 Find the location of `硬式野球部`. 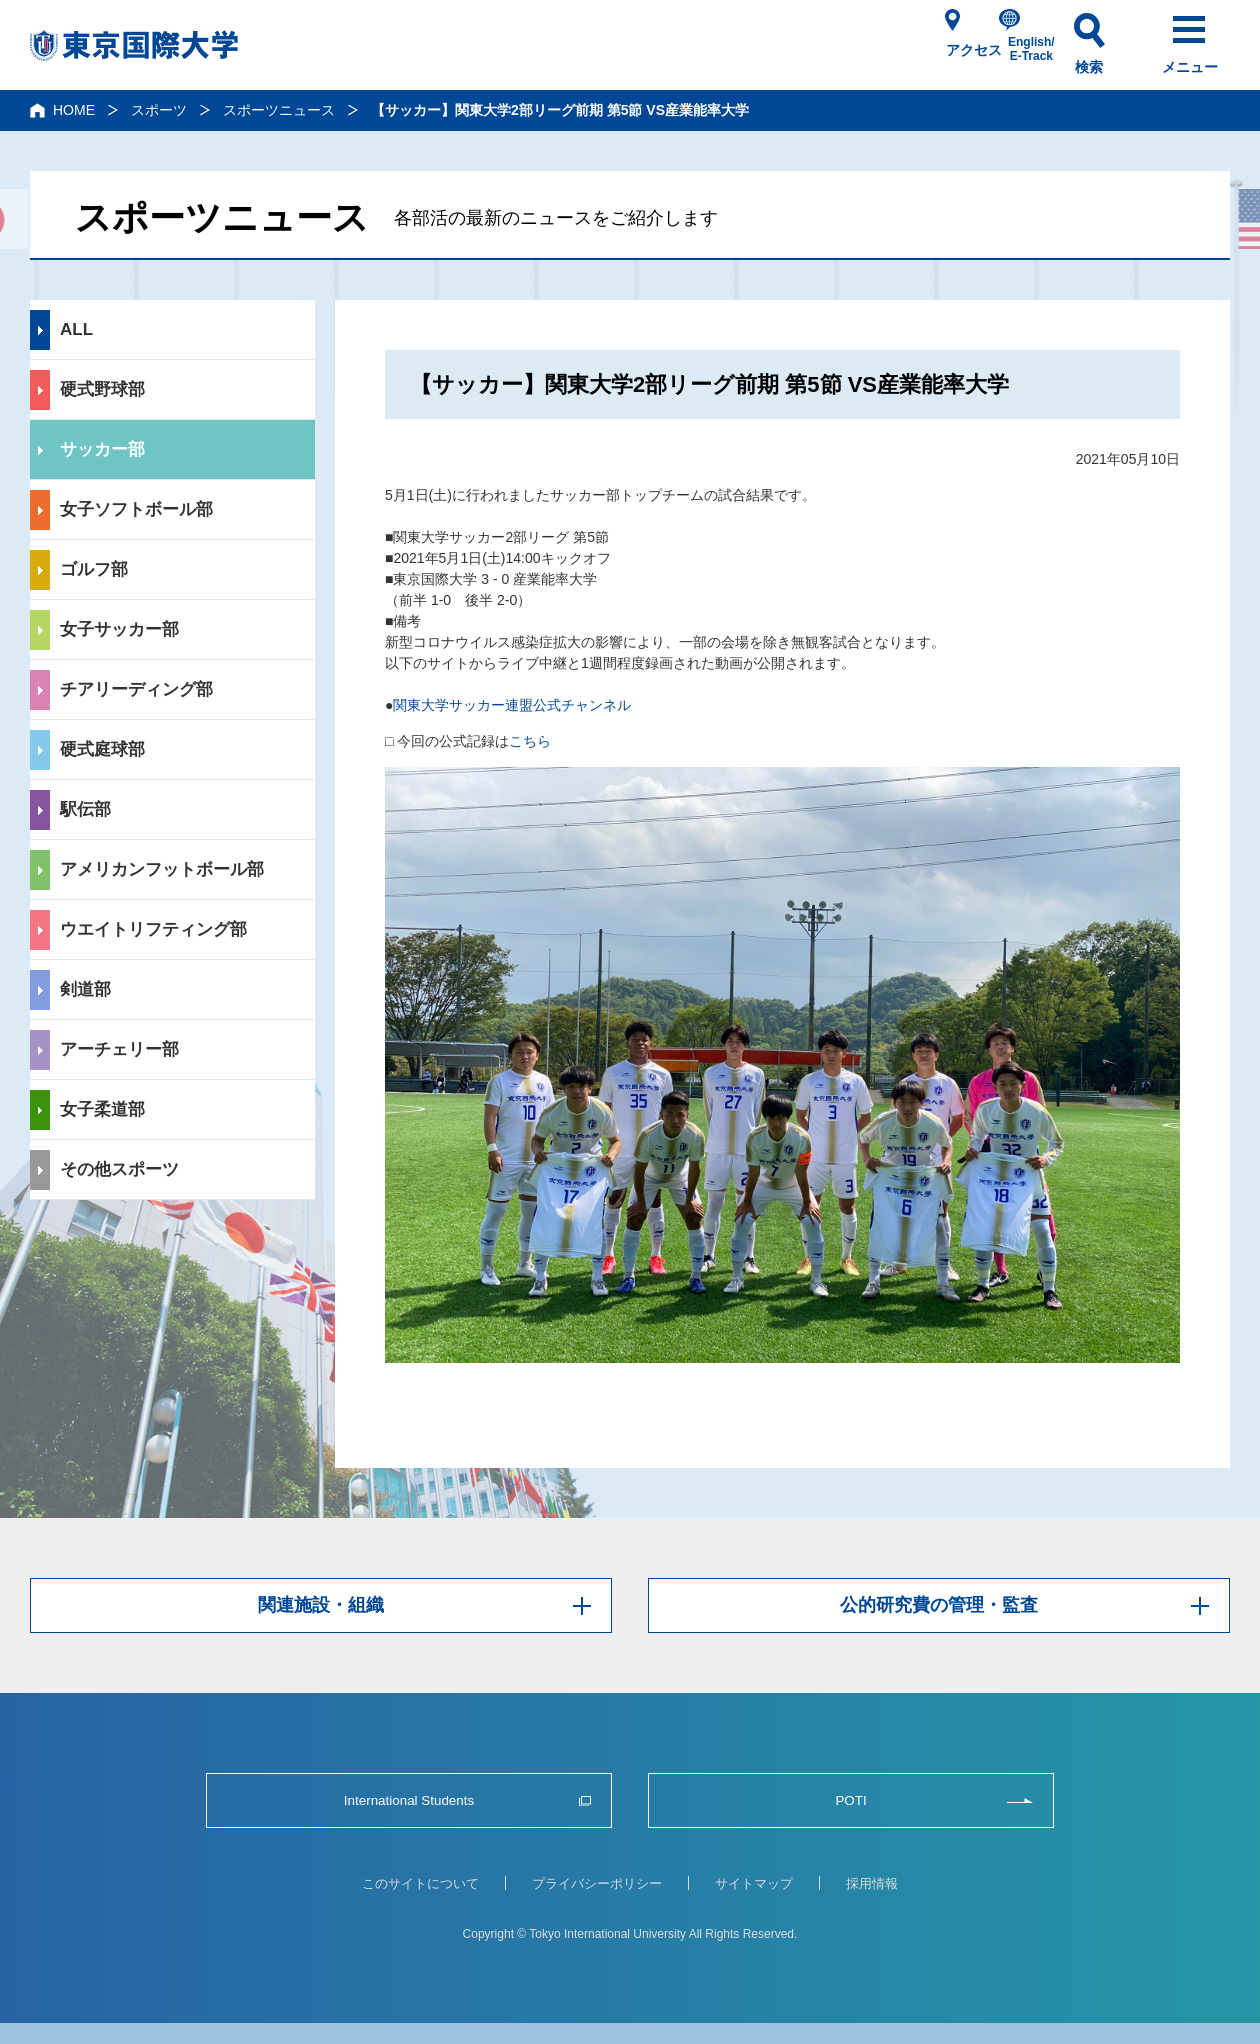

硬式野球部 is located at coordinates (102, 389).